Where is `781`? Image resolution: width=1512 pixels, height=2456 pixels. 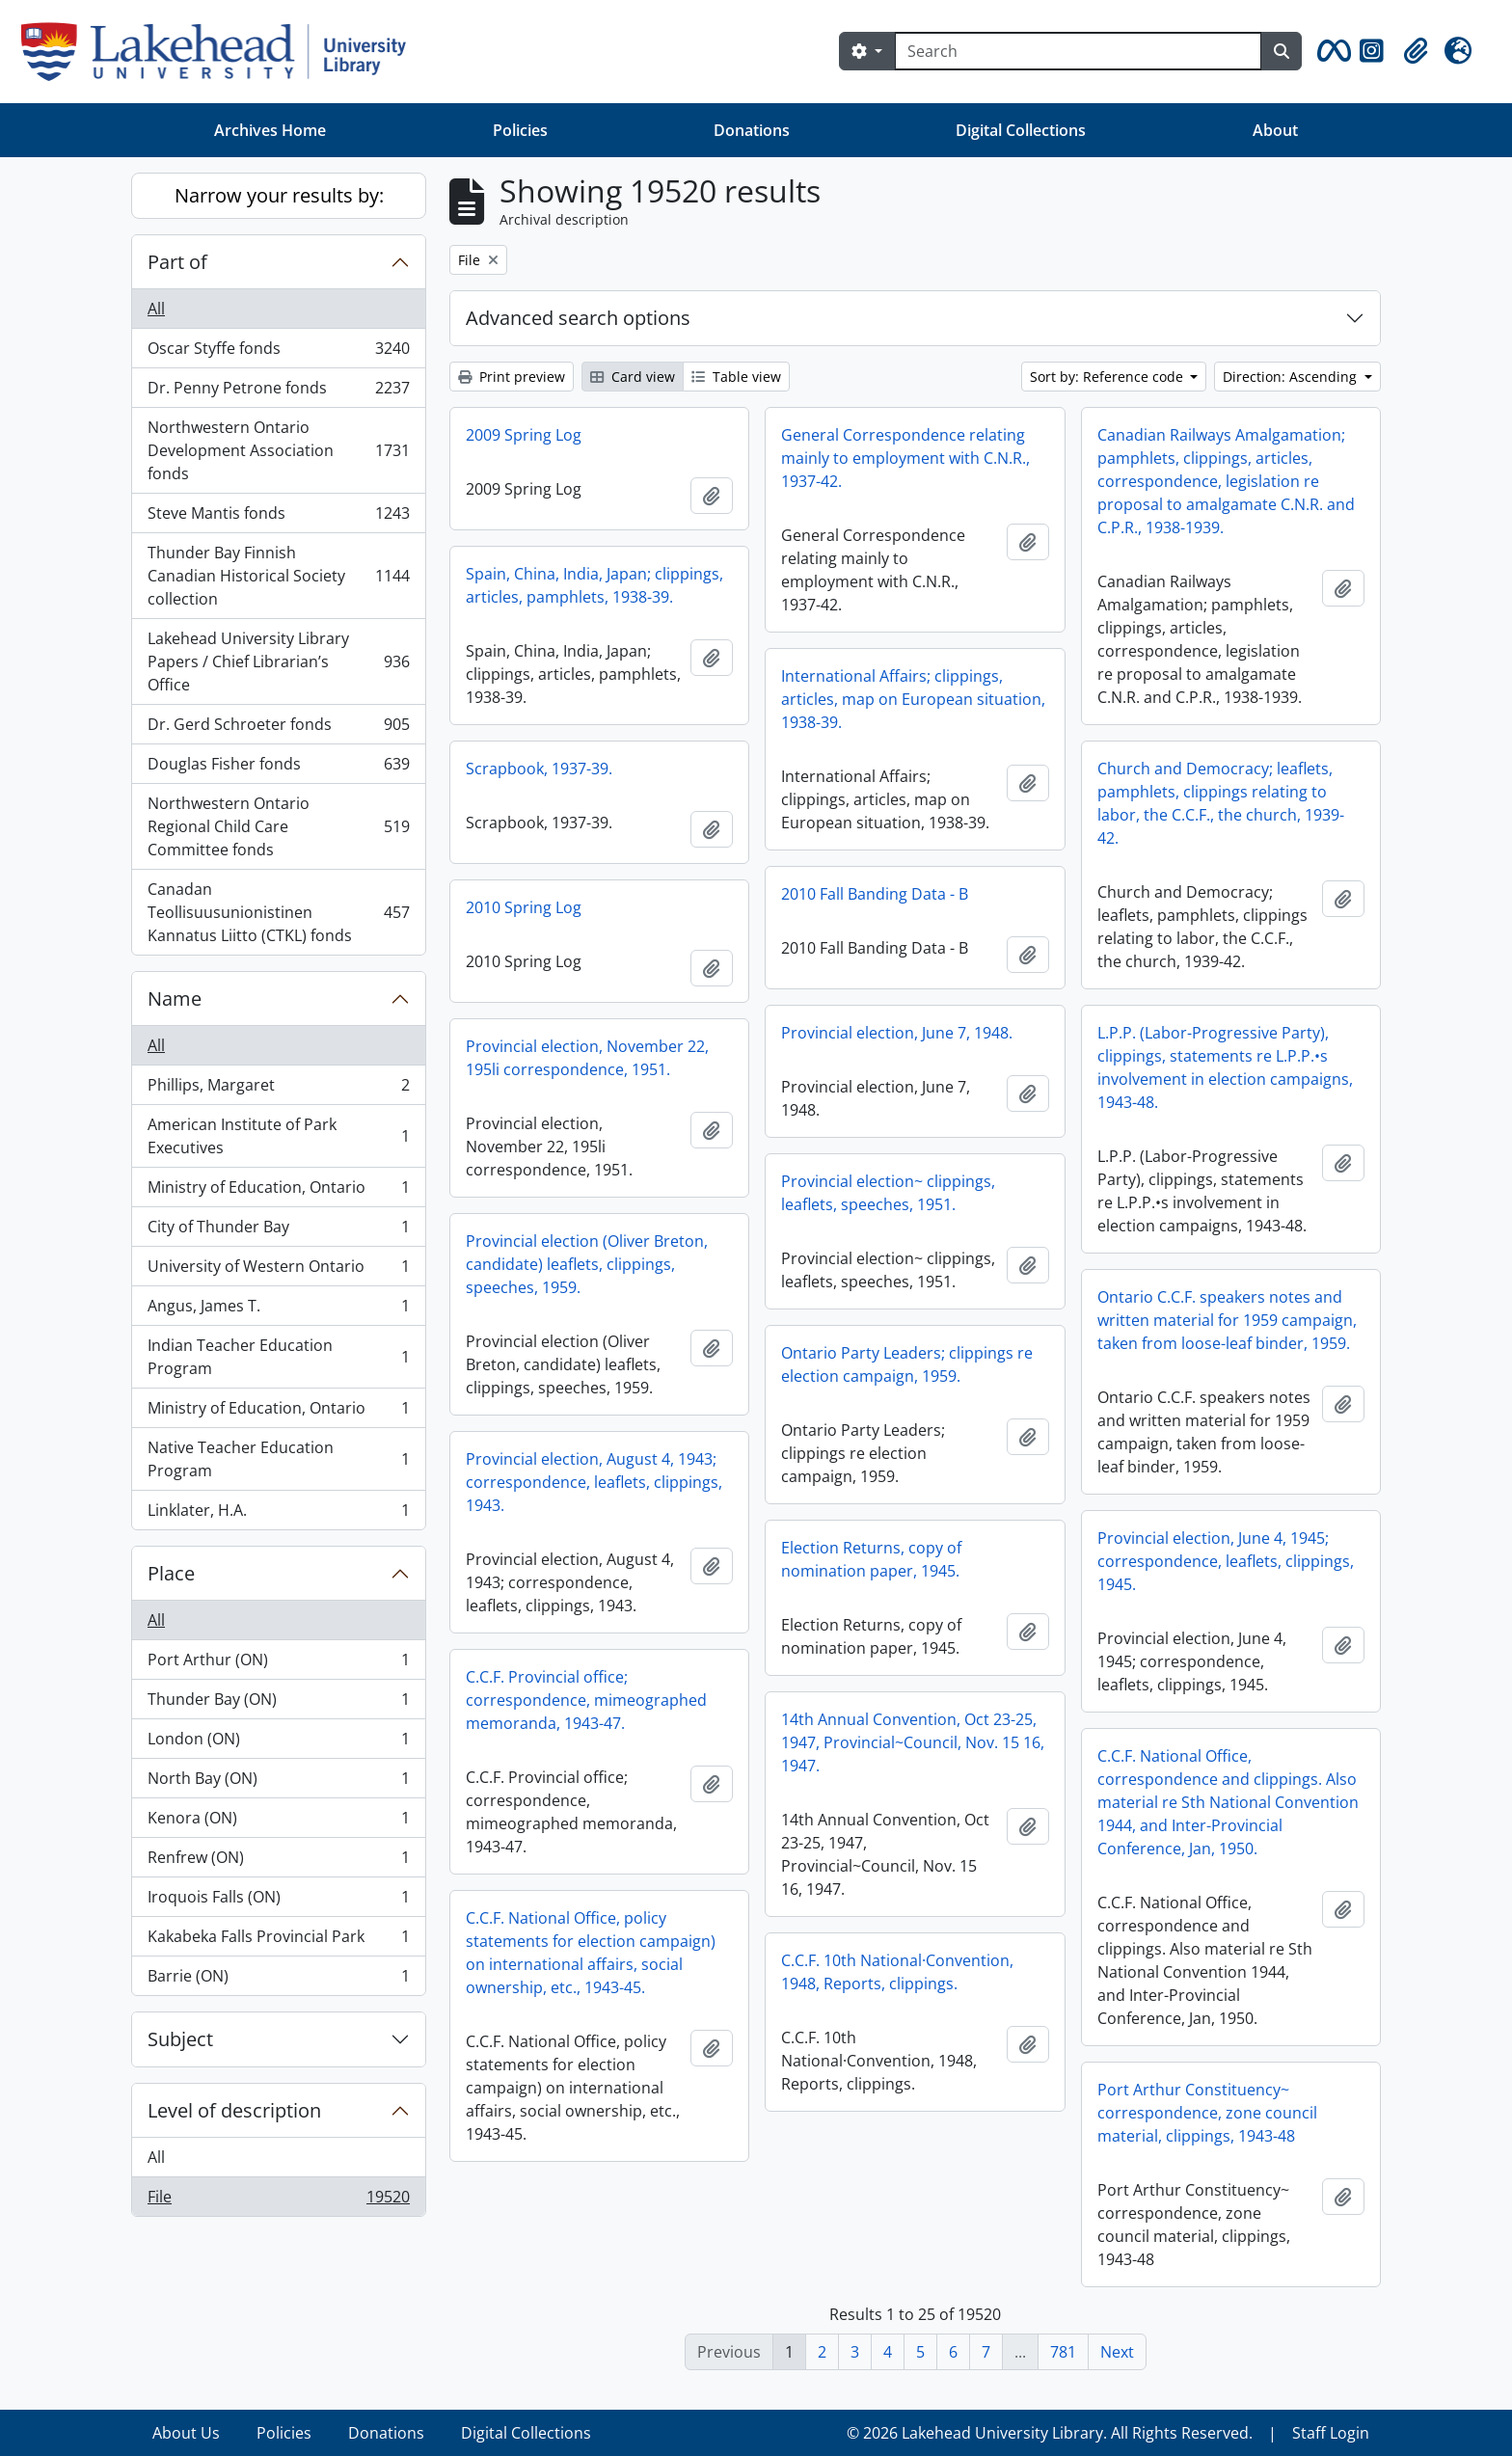
781 is located at coordinates (1063, 2351).